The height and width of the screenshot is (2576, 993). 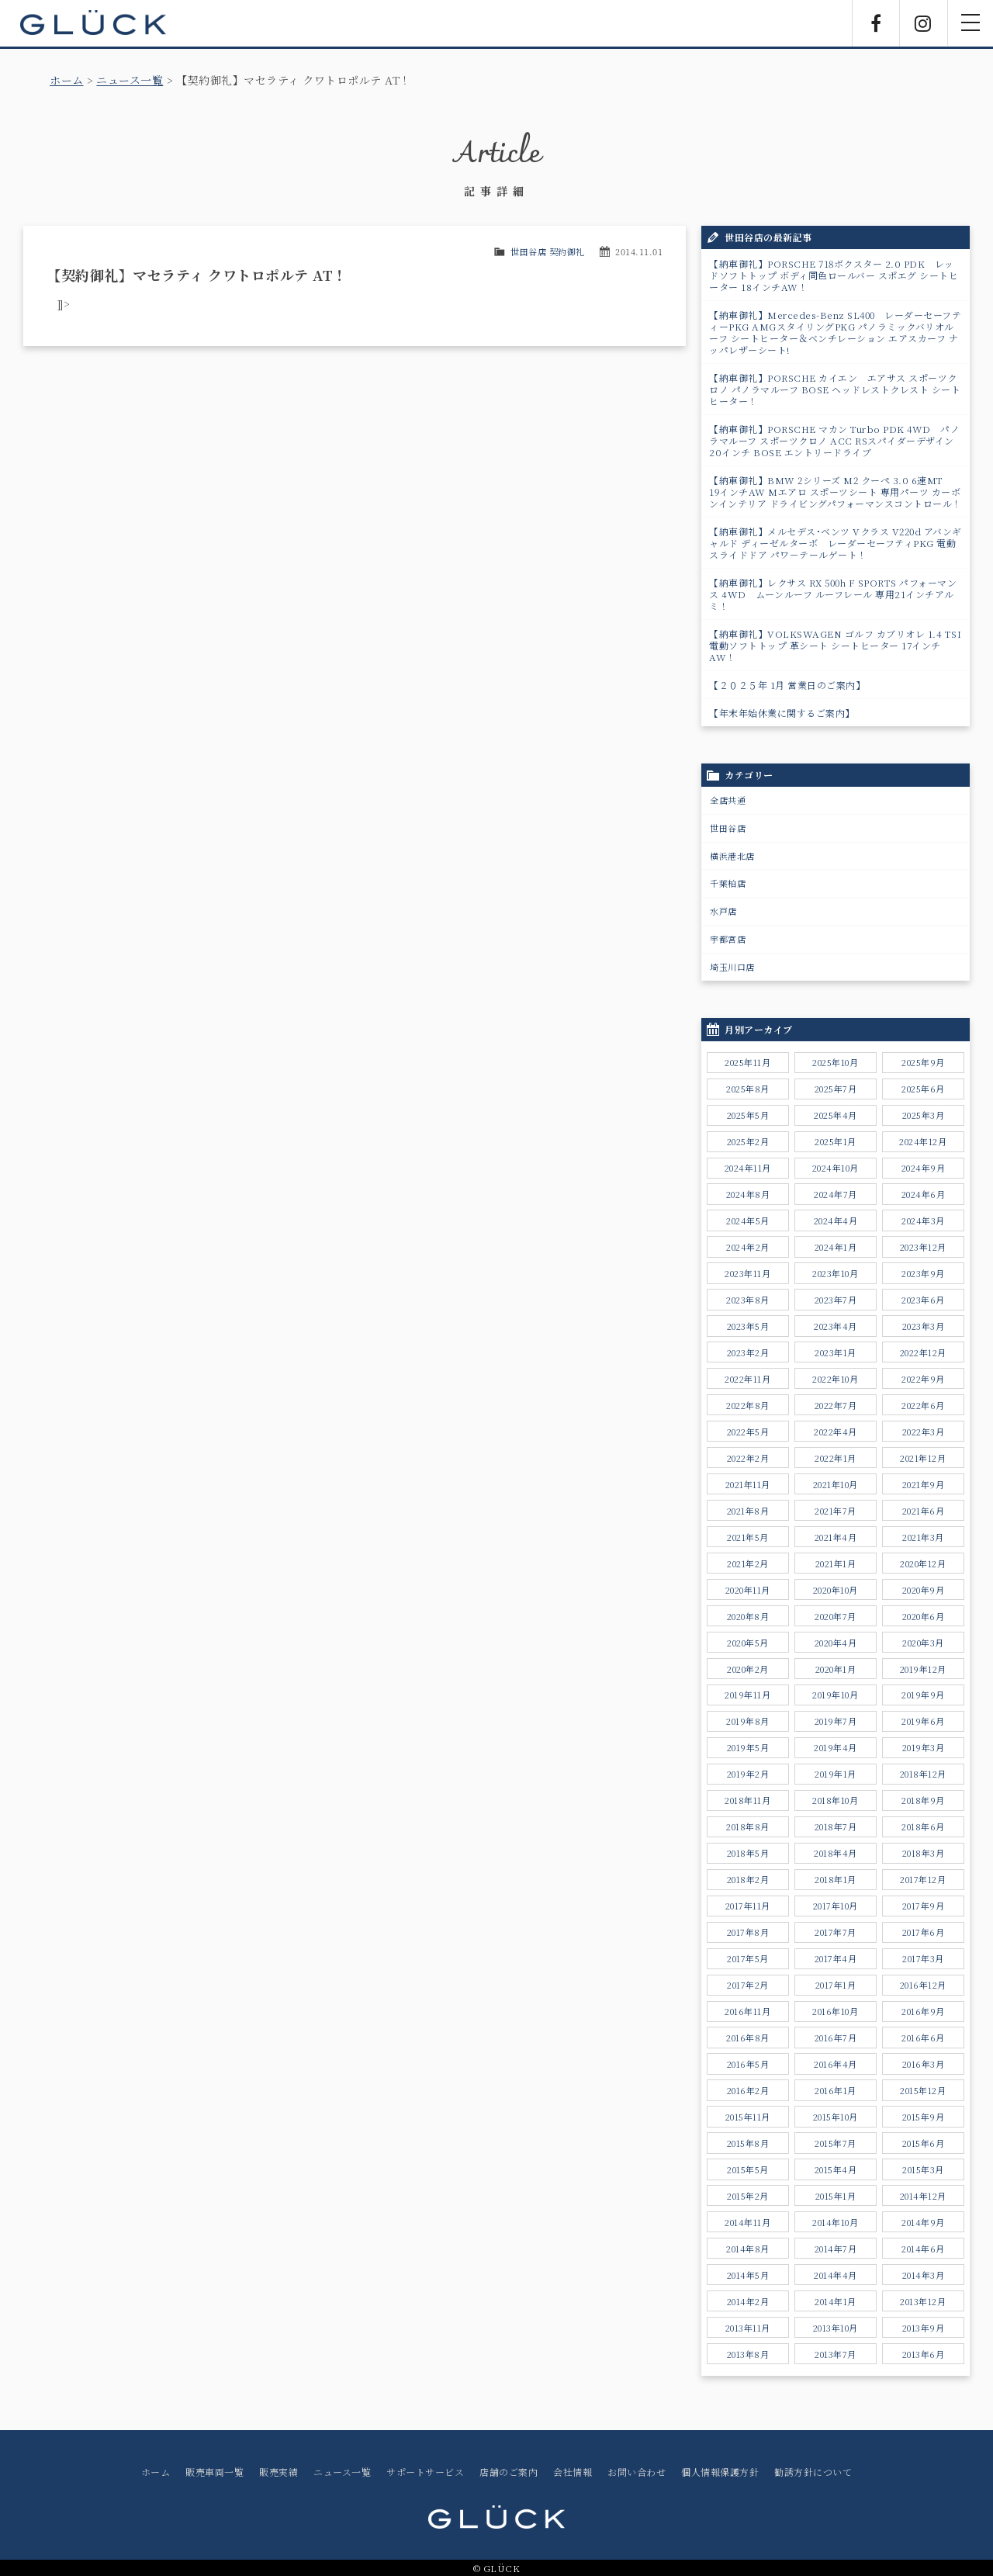 I want to click on 2020年7月, so click(x=835, y=1616).